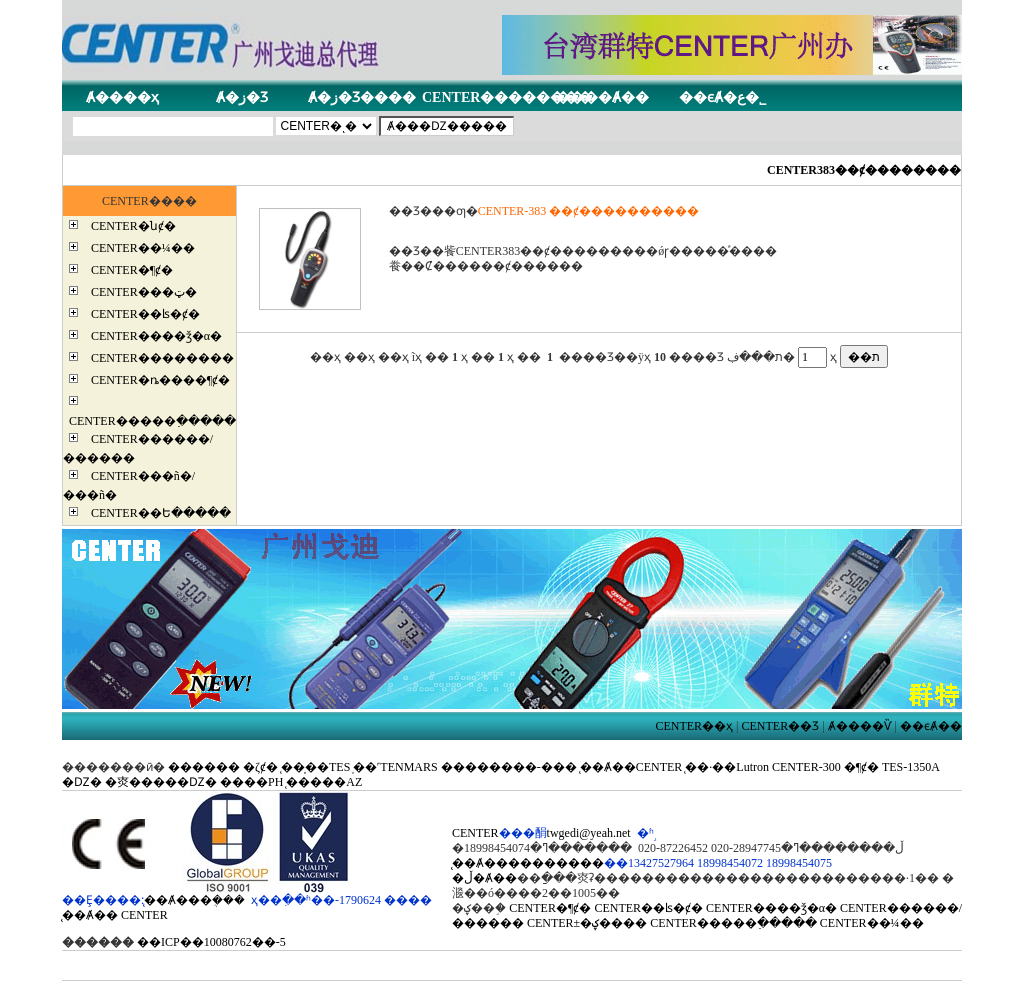 The width and height of the screenshot is (1024, 981). What do you see at coordinates (860, 726) in the screenshot?
I see `Ⱥ����Ѷ` at bounding box center [860, 726].